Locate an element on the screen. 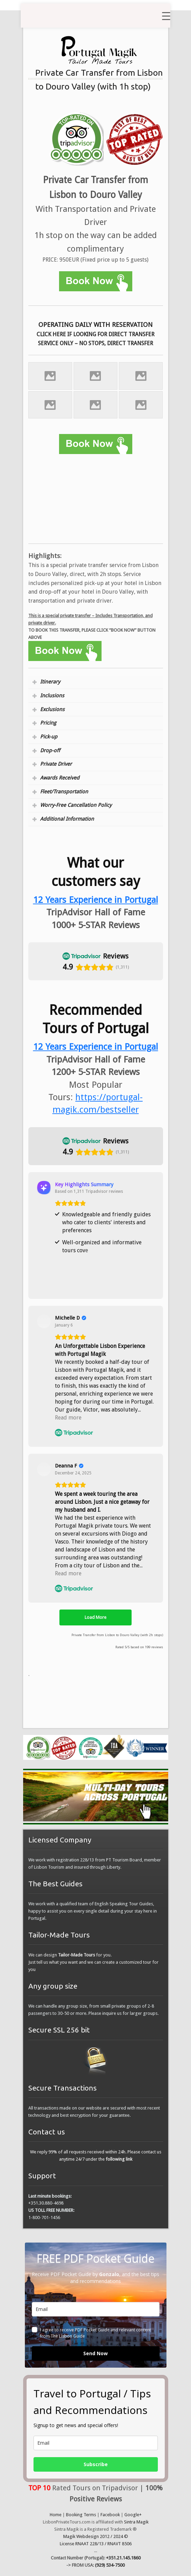 The width and height of the screenshot is (191, 2576). License RNAAT 228/13 / RNAVT 8506 is located at coordinates (96, 2543).